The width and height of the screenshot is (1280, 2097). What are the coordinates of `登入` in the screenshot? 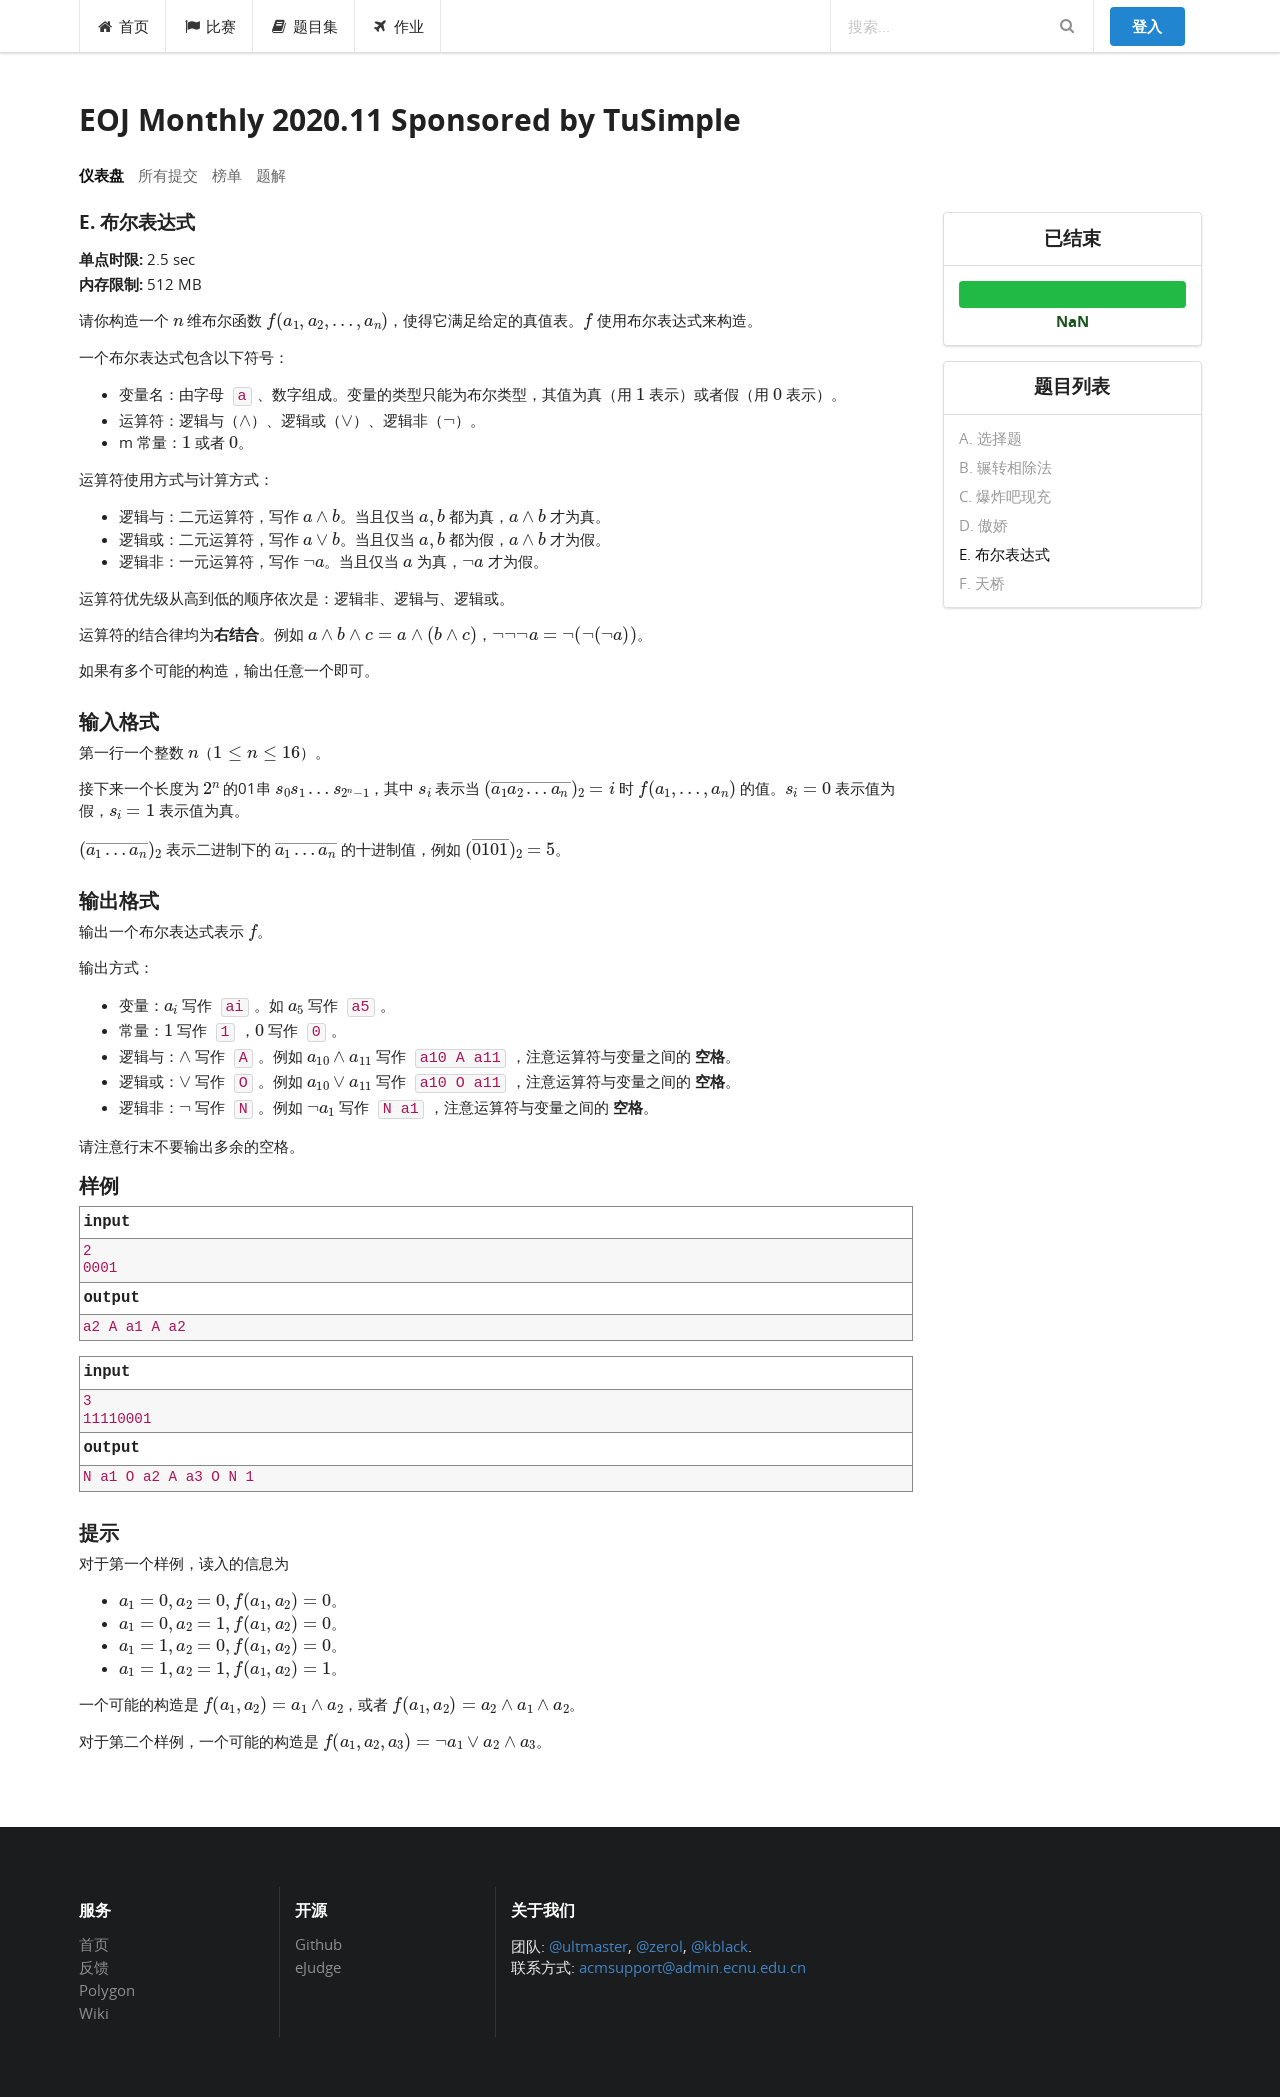 It's located at (1147, 26).